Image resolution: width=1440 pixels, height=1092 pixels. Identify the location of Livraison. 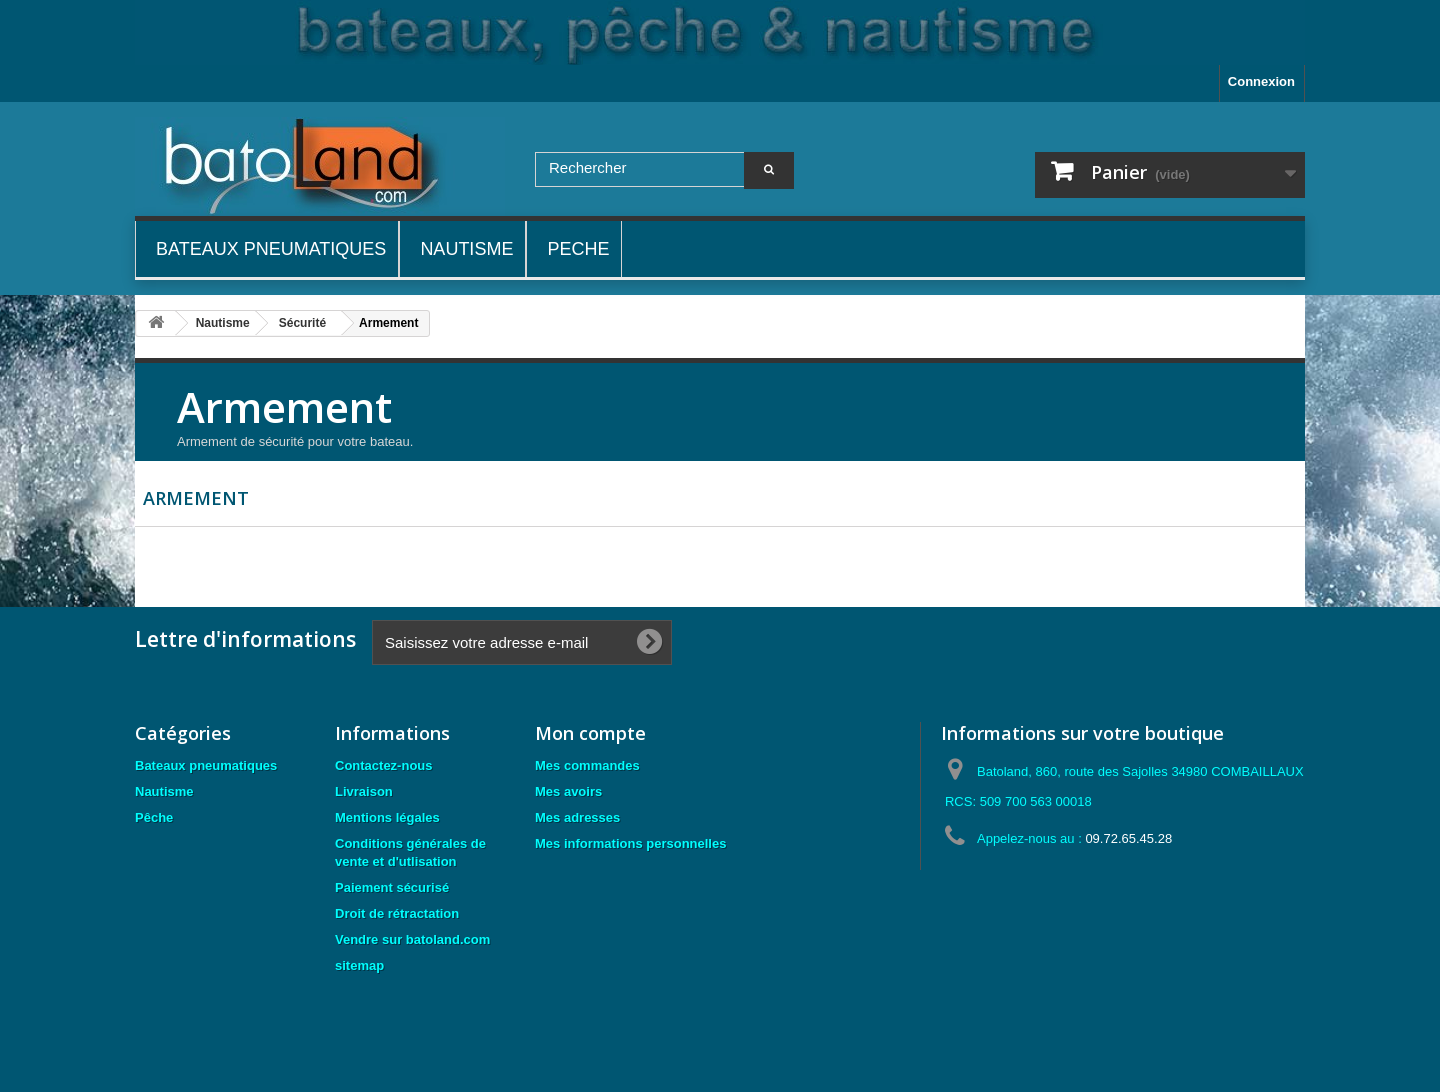
(364, 791).